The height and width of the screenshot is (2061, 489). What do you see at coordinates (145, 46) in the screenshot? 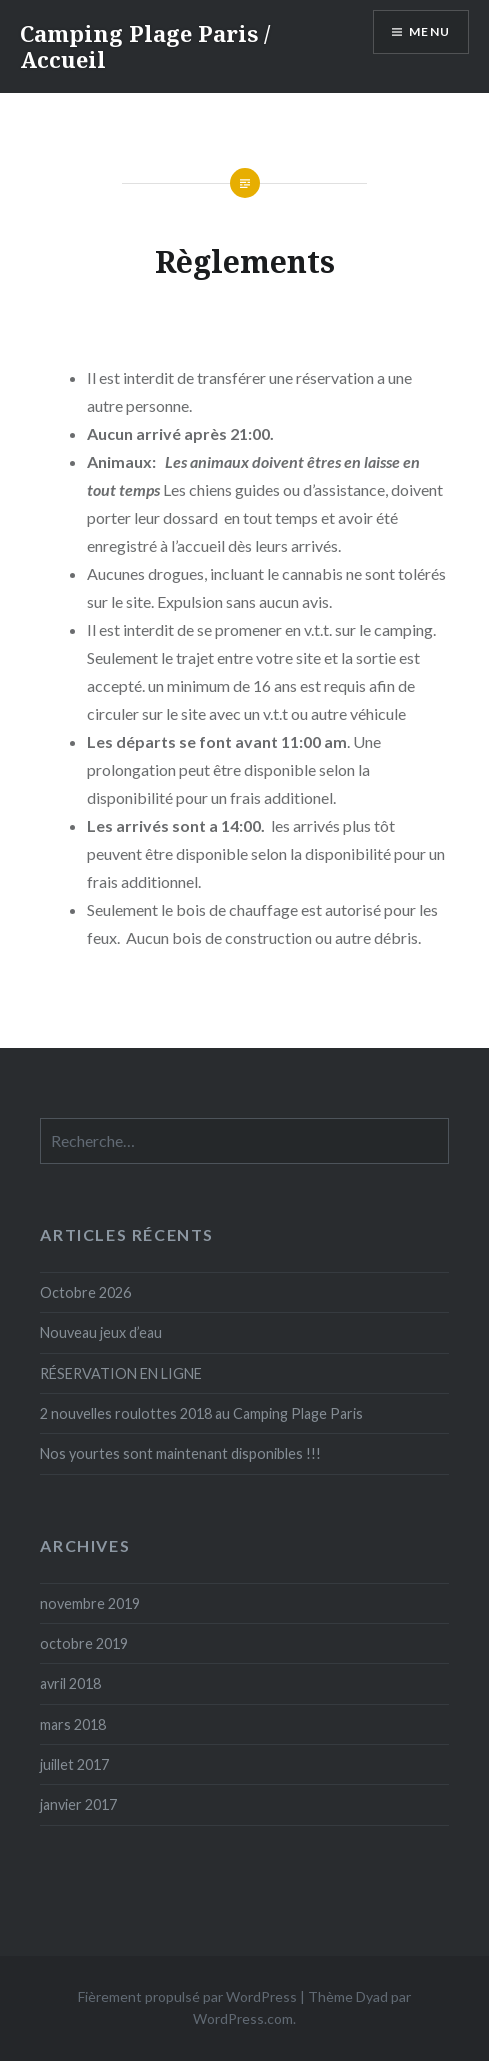
I see `Camping Plage Paris / Accueil` at bounding box center [145, 46].